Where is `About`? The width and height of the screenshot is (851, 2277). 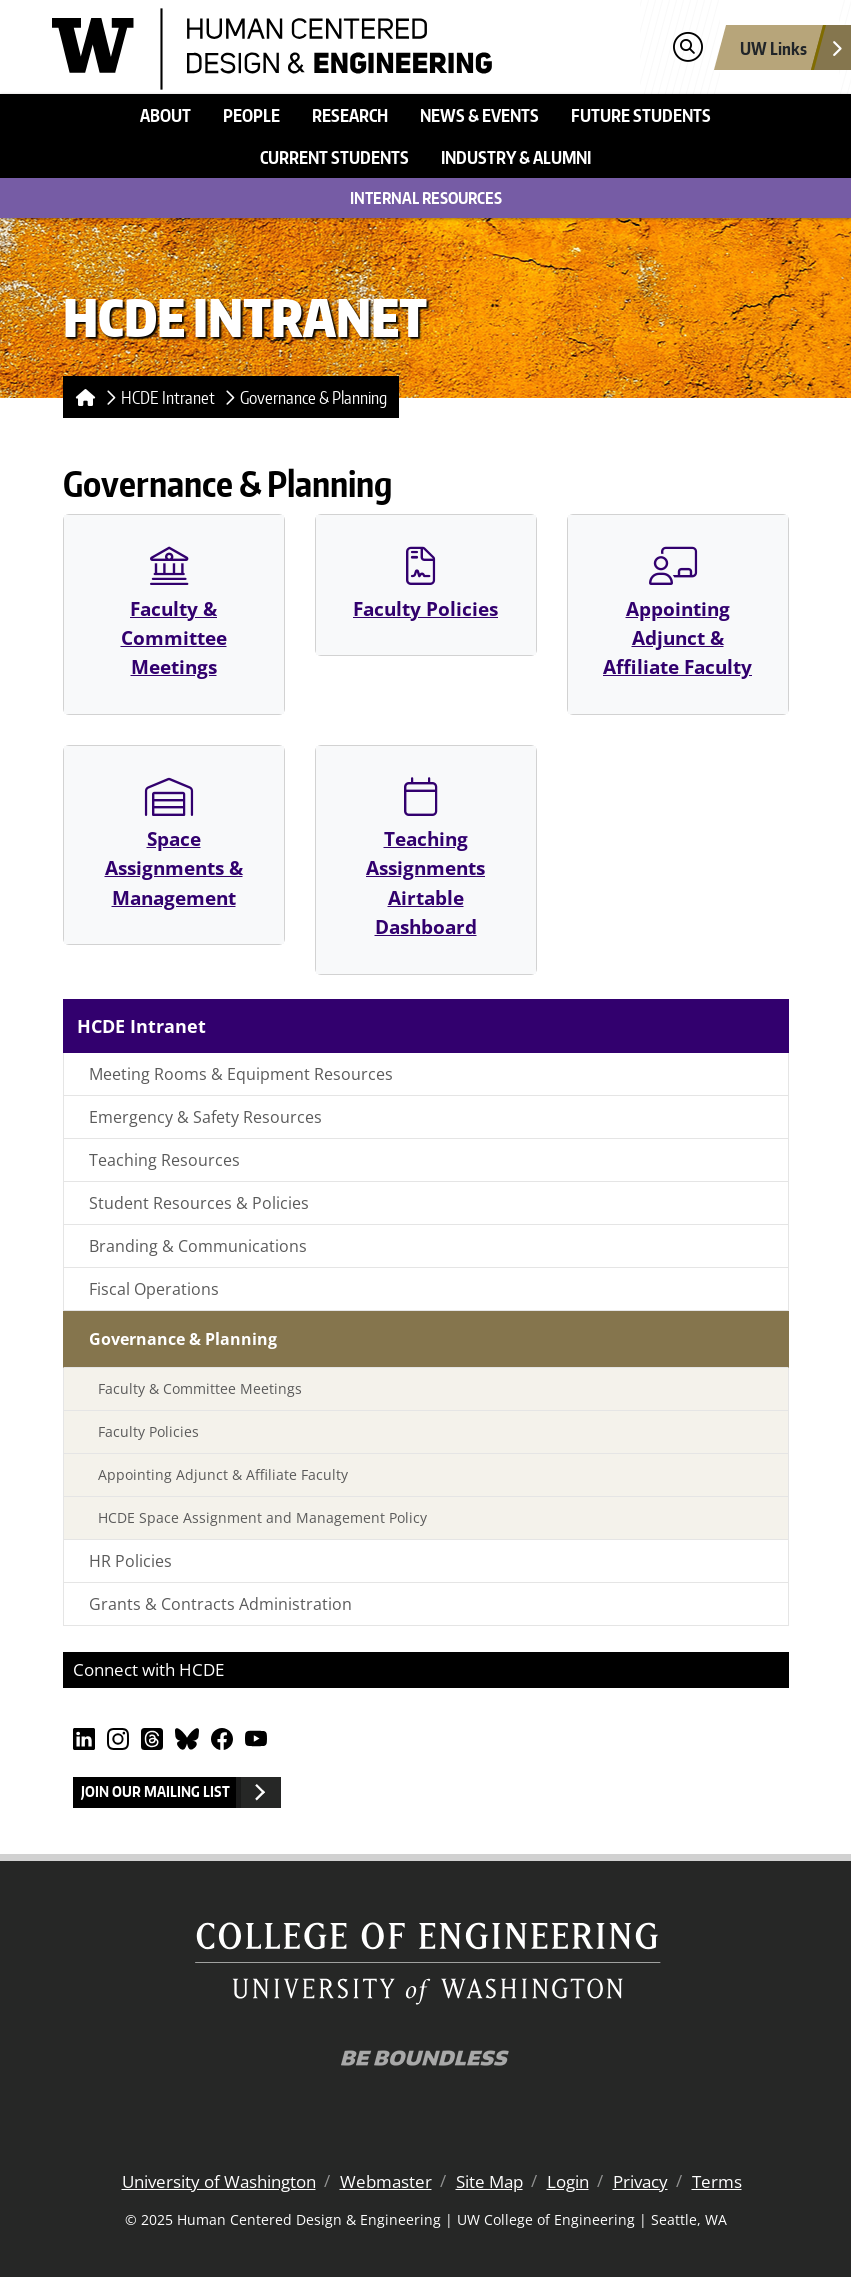
About is located at coordinates (165, 115).